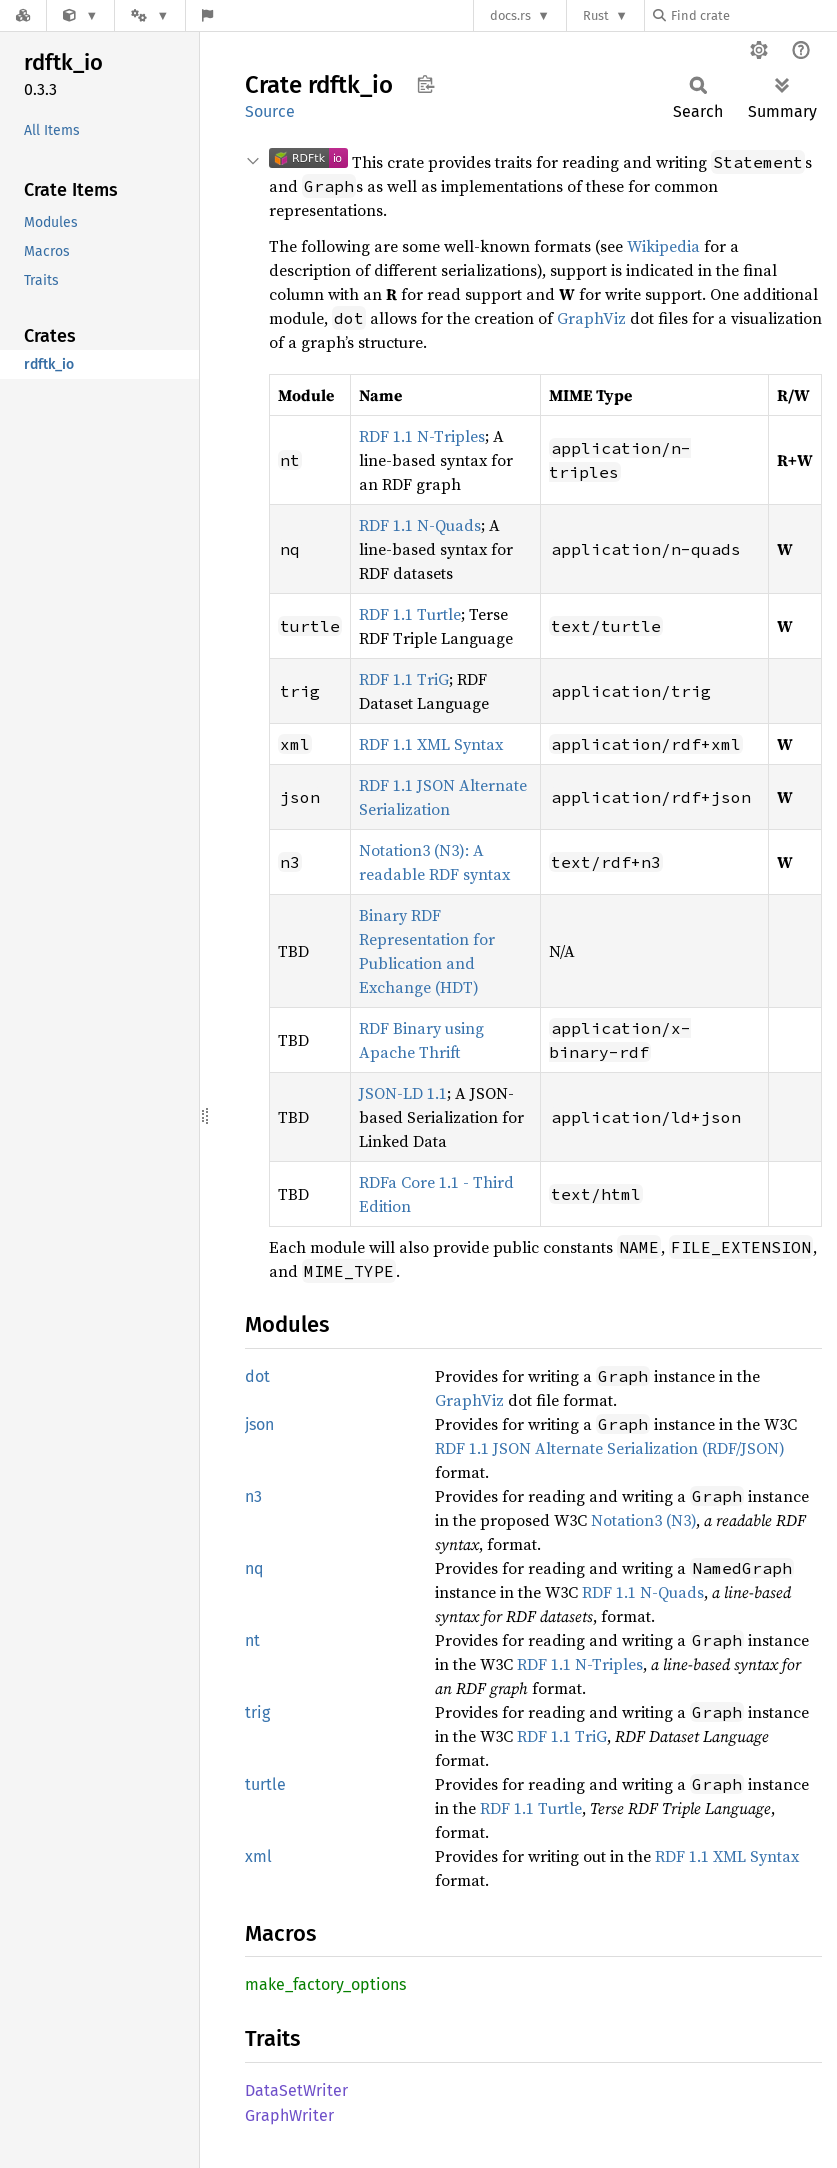  I want to click on RDF 1.1 TriG, so click(404, 679).